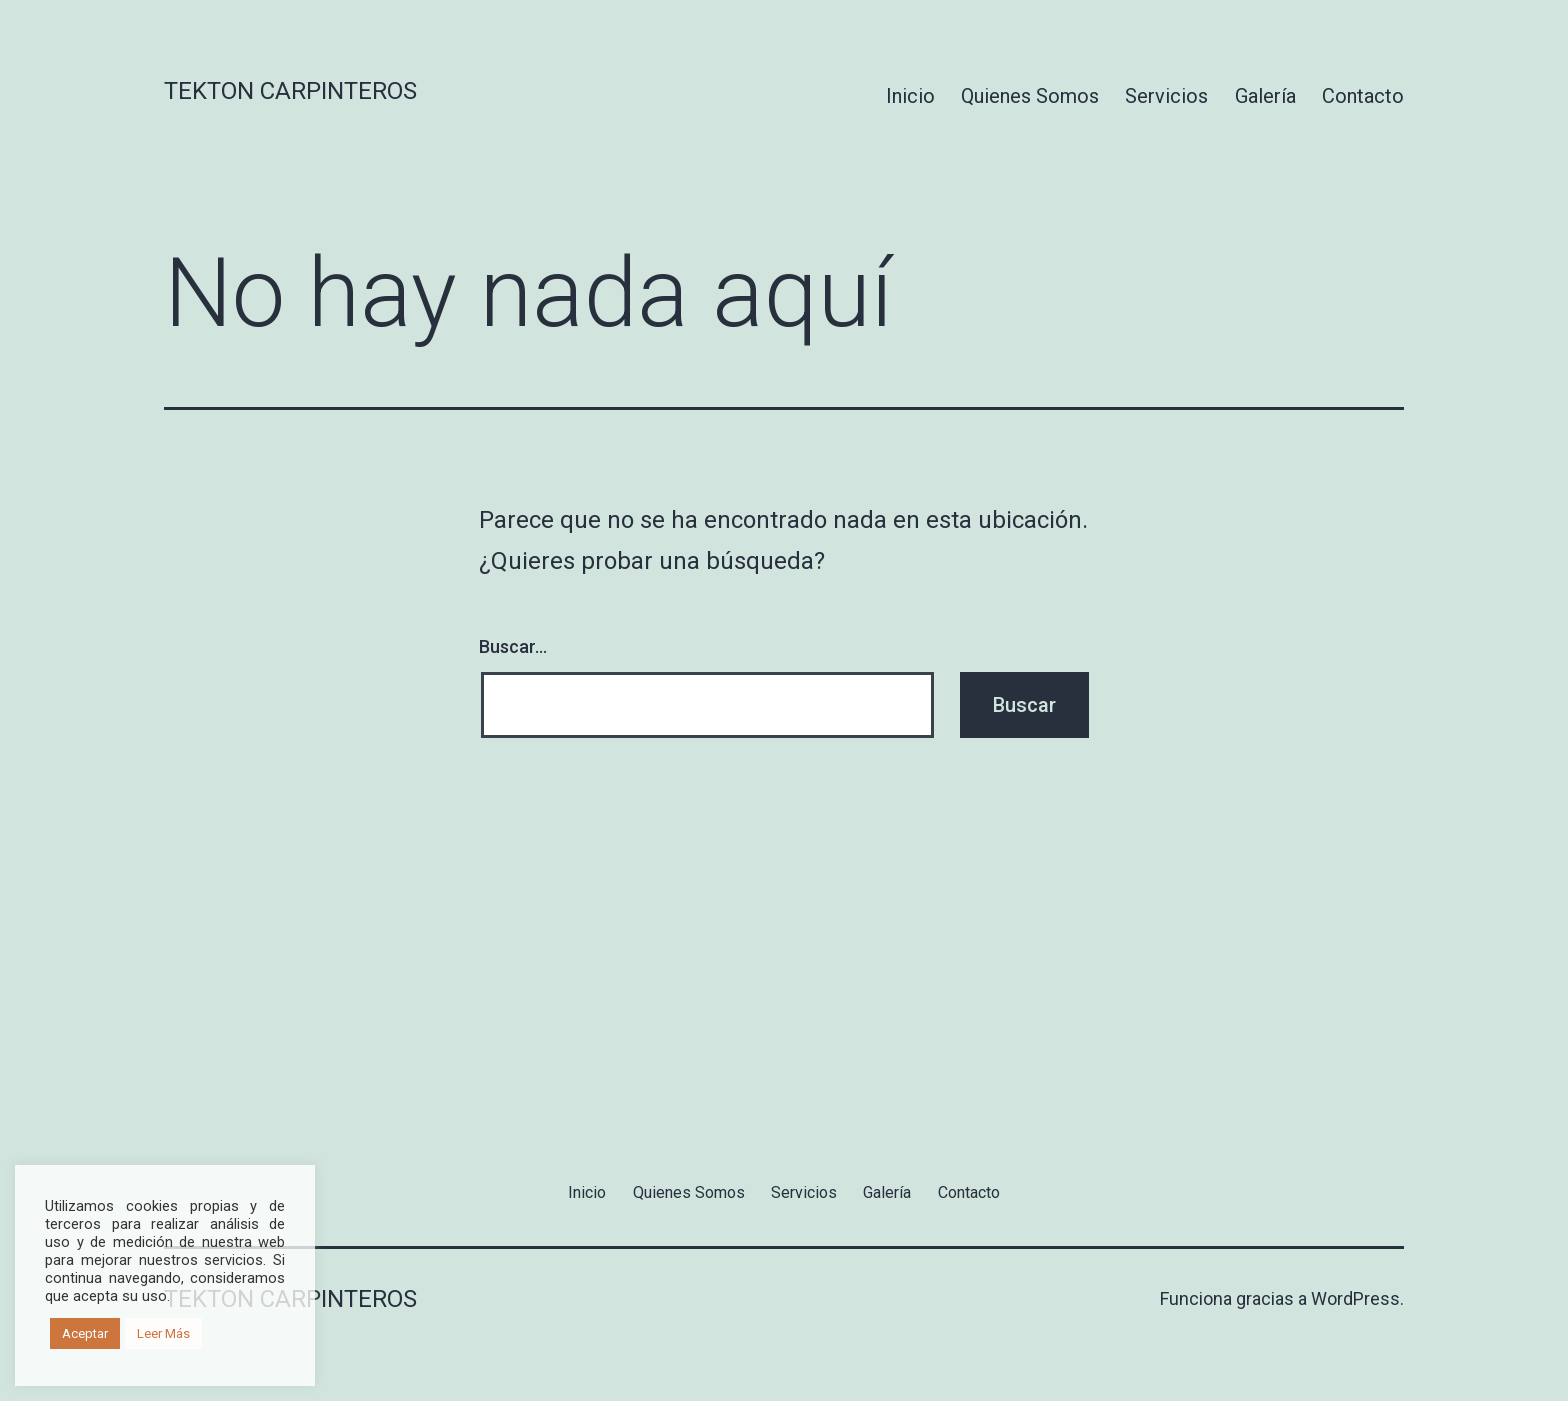 The image size is (1568, 1401). What do you see at coordinates (1166, 96) in the screenshot?
I see `Servicios` at bounding box center [1166, 96].